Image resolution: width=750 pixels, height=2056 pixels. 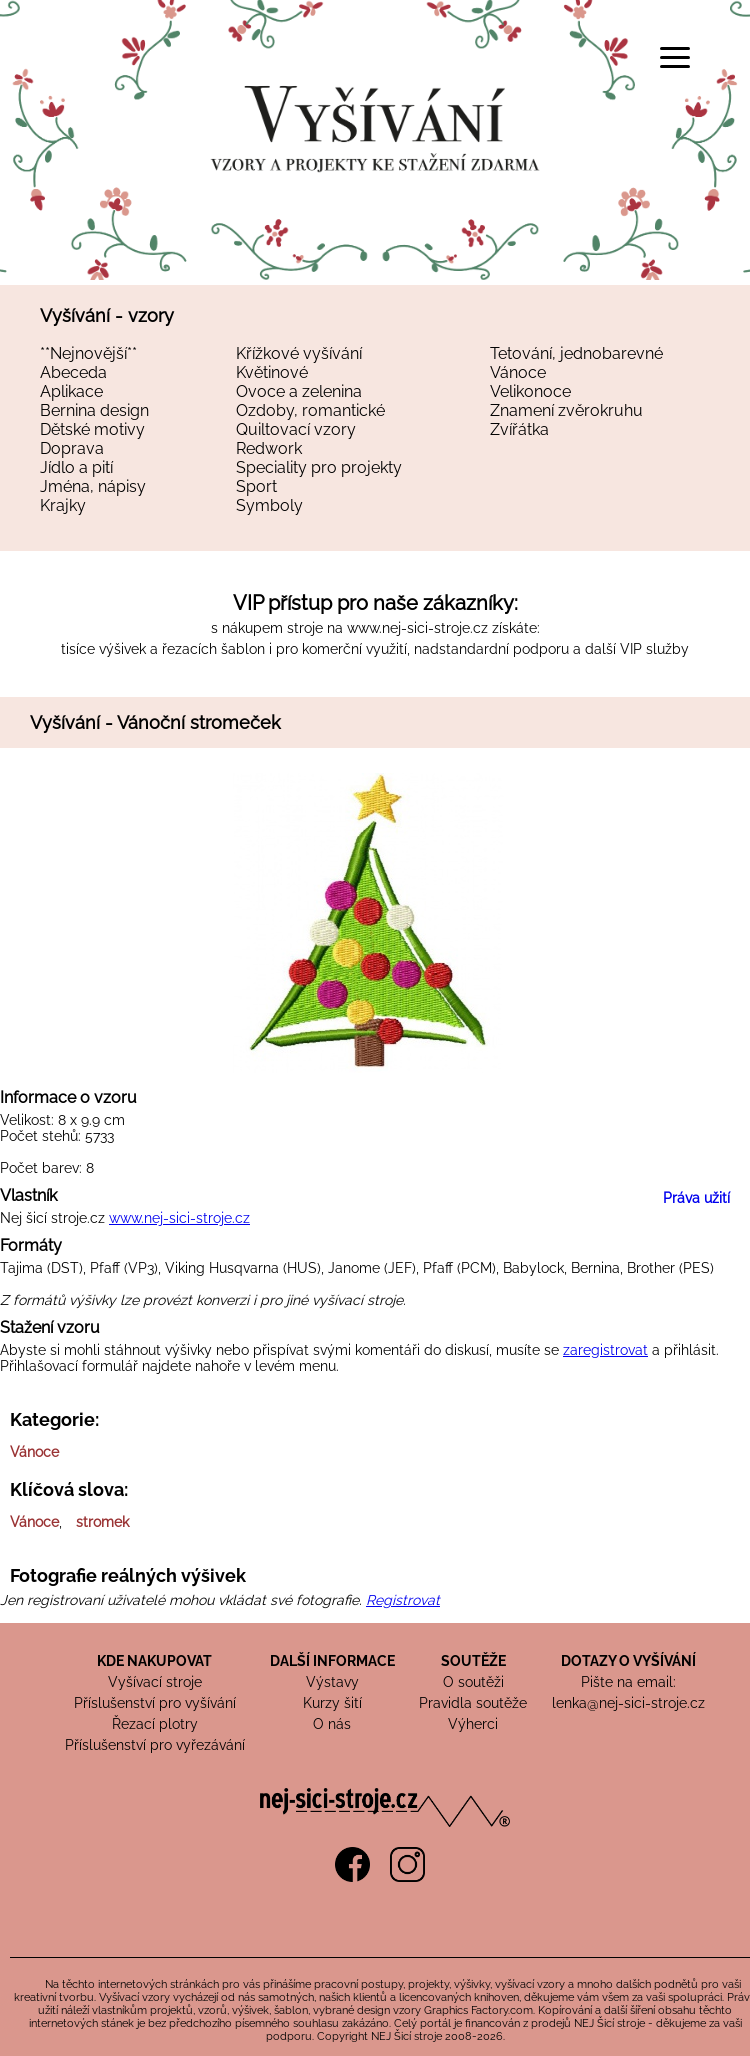 What do you see at coordinates (473, 1682) in the screenshot?
I see `O soutěži` at bounding box center [473, 1682].